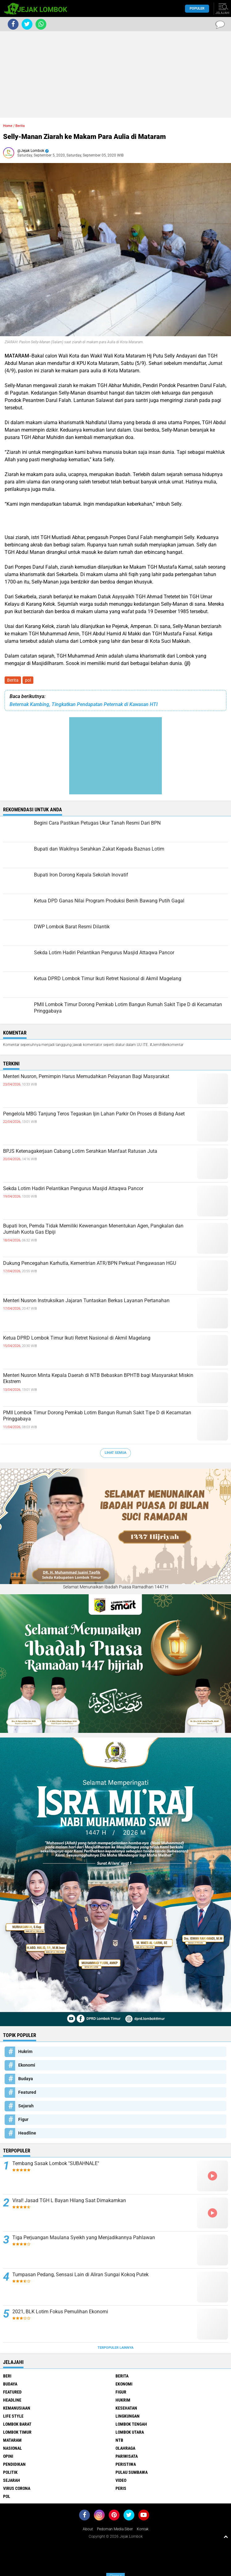  Describe the element at coordinates (127, 2456) in the screenshot. I see `Pariwisata` at that location.